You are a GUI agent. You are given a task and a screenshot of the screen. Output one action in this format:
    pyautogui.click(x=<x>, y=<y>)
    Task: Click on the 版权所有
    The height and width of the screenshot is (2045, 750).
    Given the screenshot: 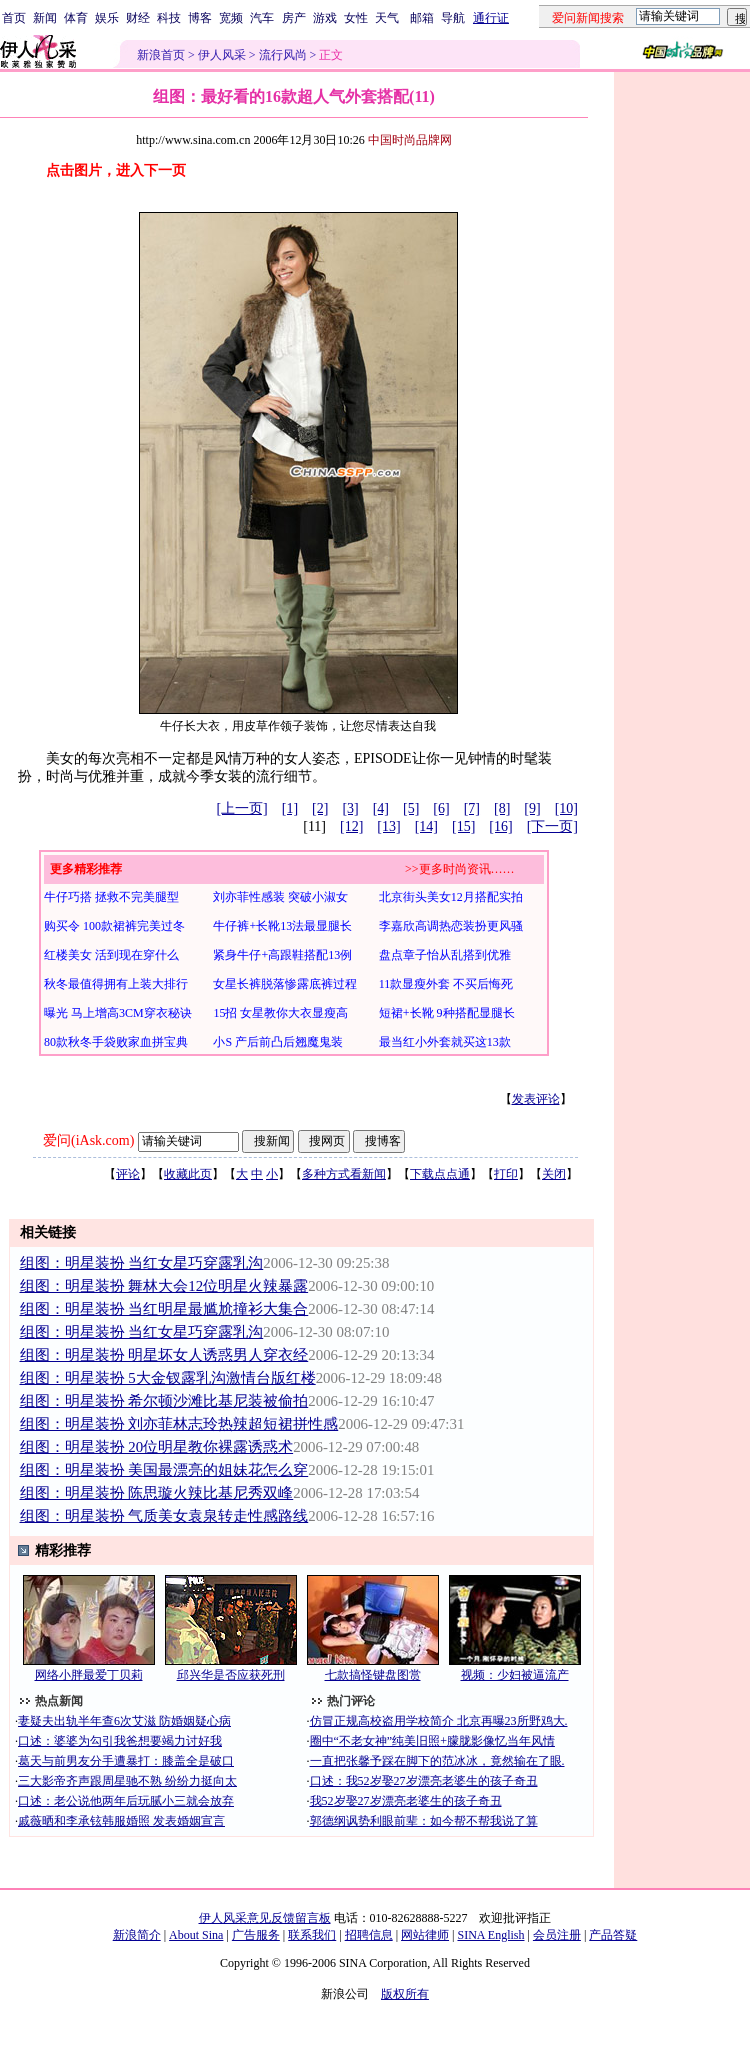 What is the action you would take?
    pyautogui.click(x=405, y=1994)
    